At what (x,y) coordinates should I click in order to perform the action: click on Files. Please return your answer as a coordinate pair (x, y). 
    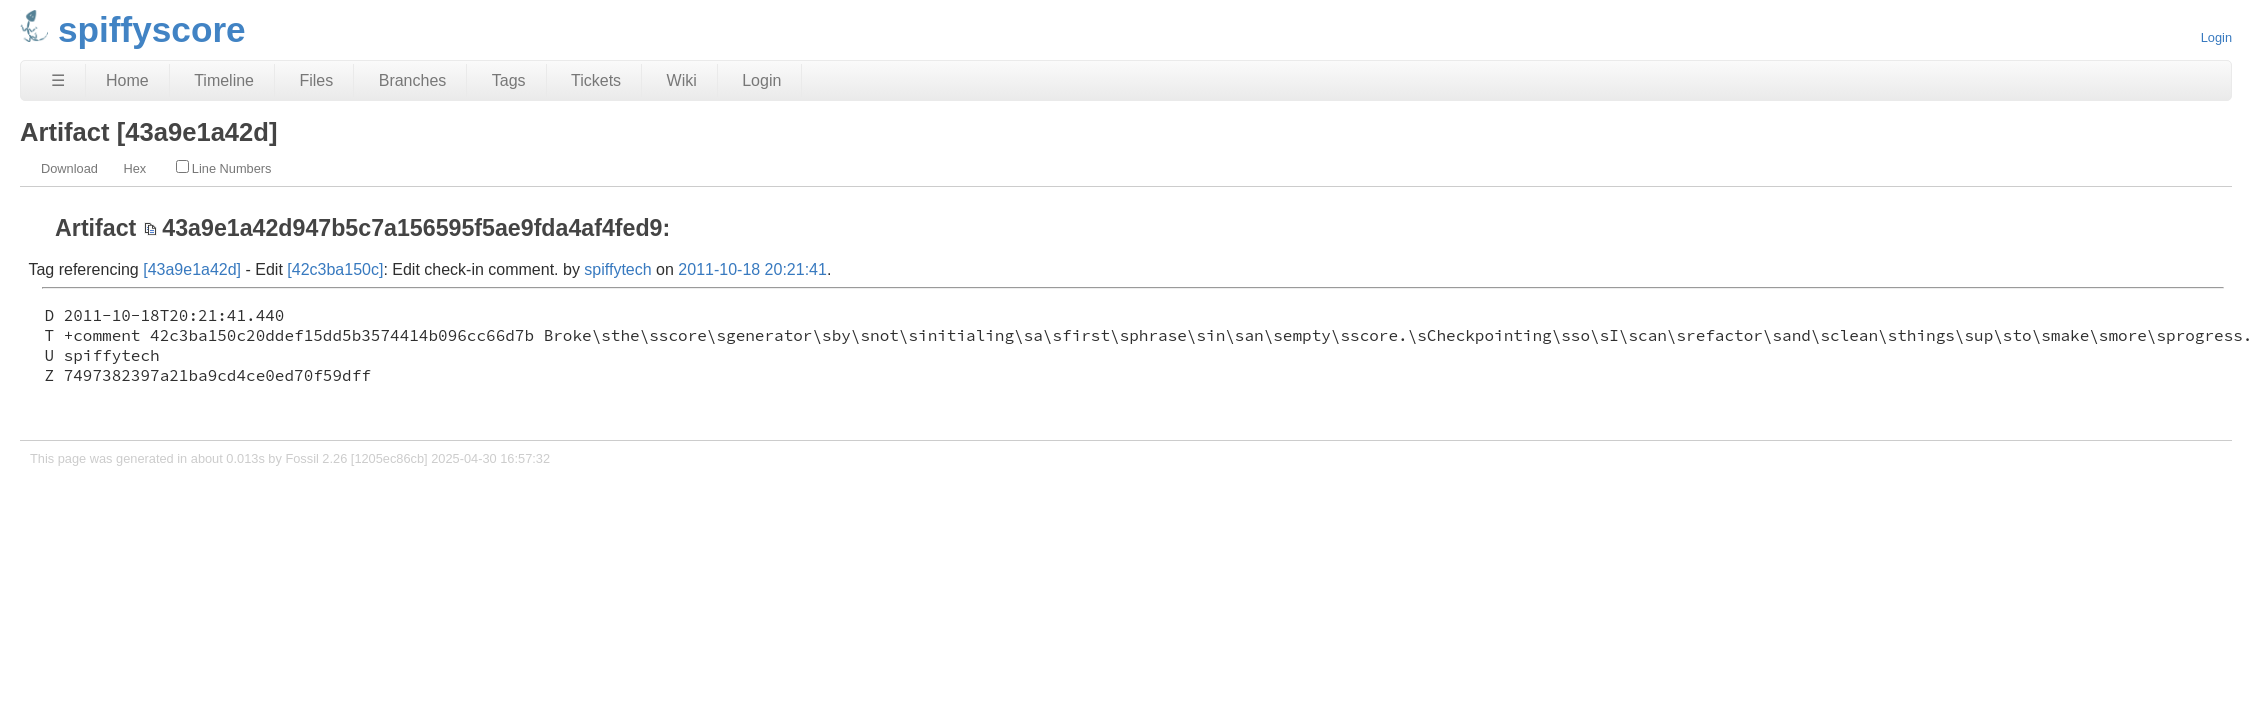
    Looking at the image, I should click on (316, 80).